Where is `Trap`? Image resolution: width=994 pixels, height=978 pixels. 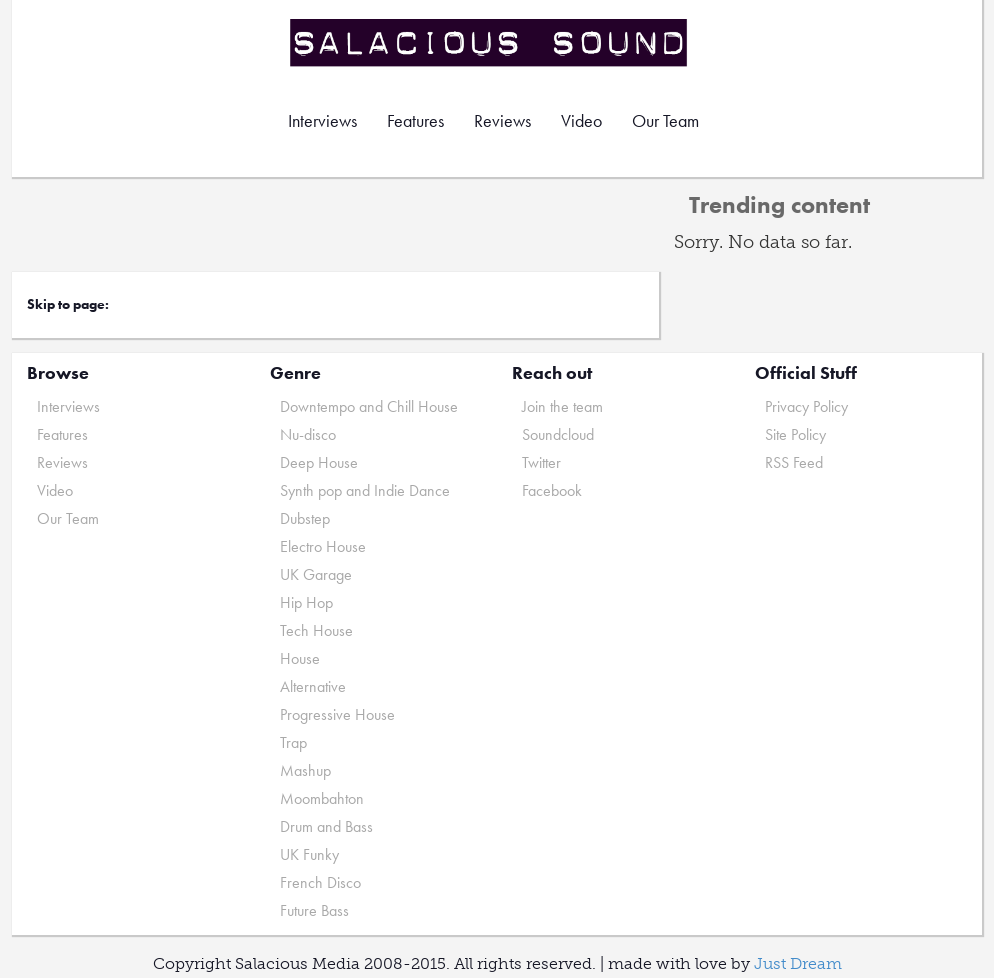
Trap is located at coordinates (293, 742).